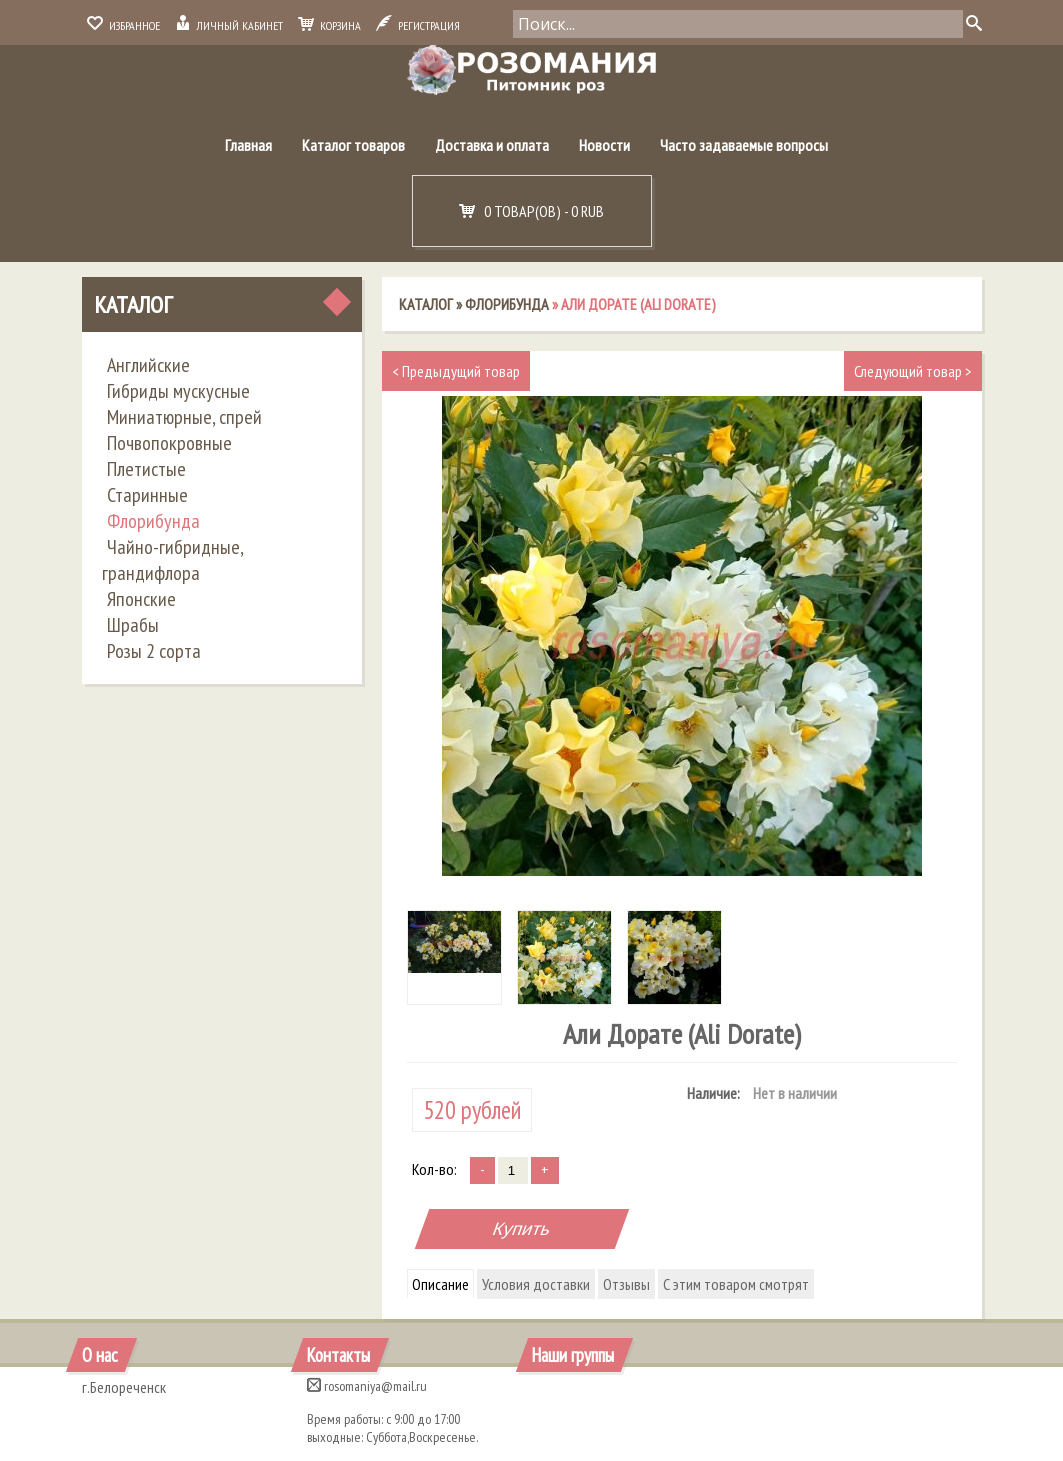  Describe the element at coordinates (248, 145) in the screenshot. I see `Главная` at that location.